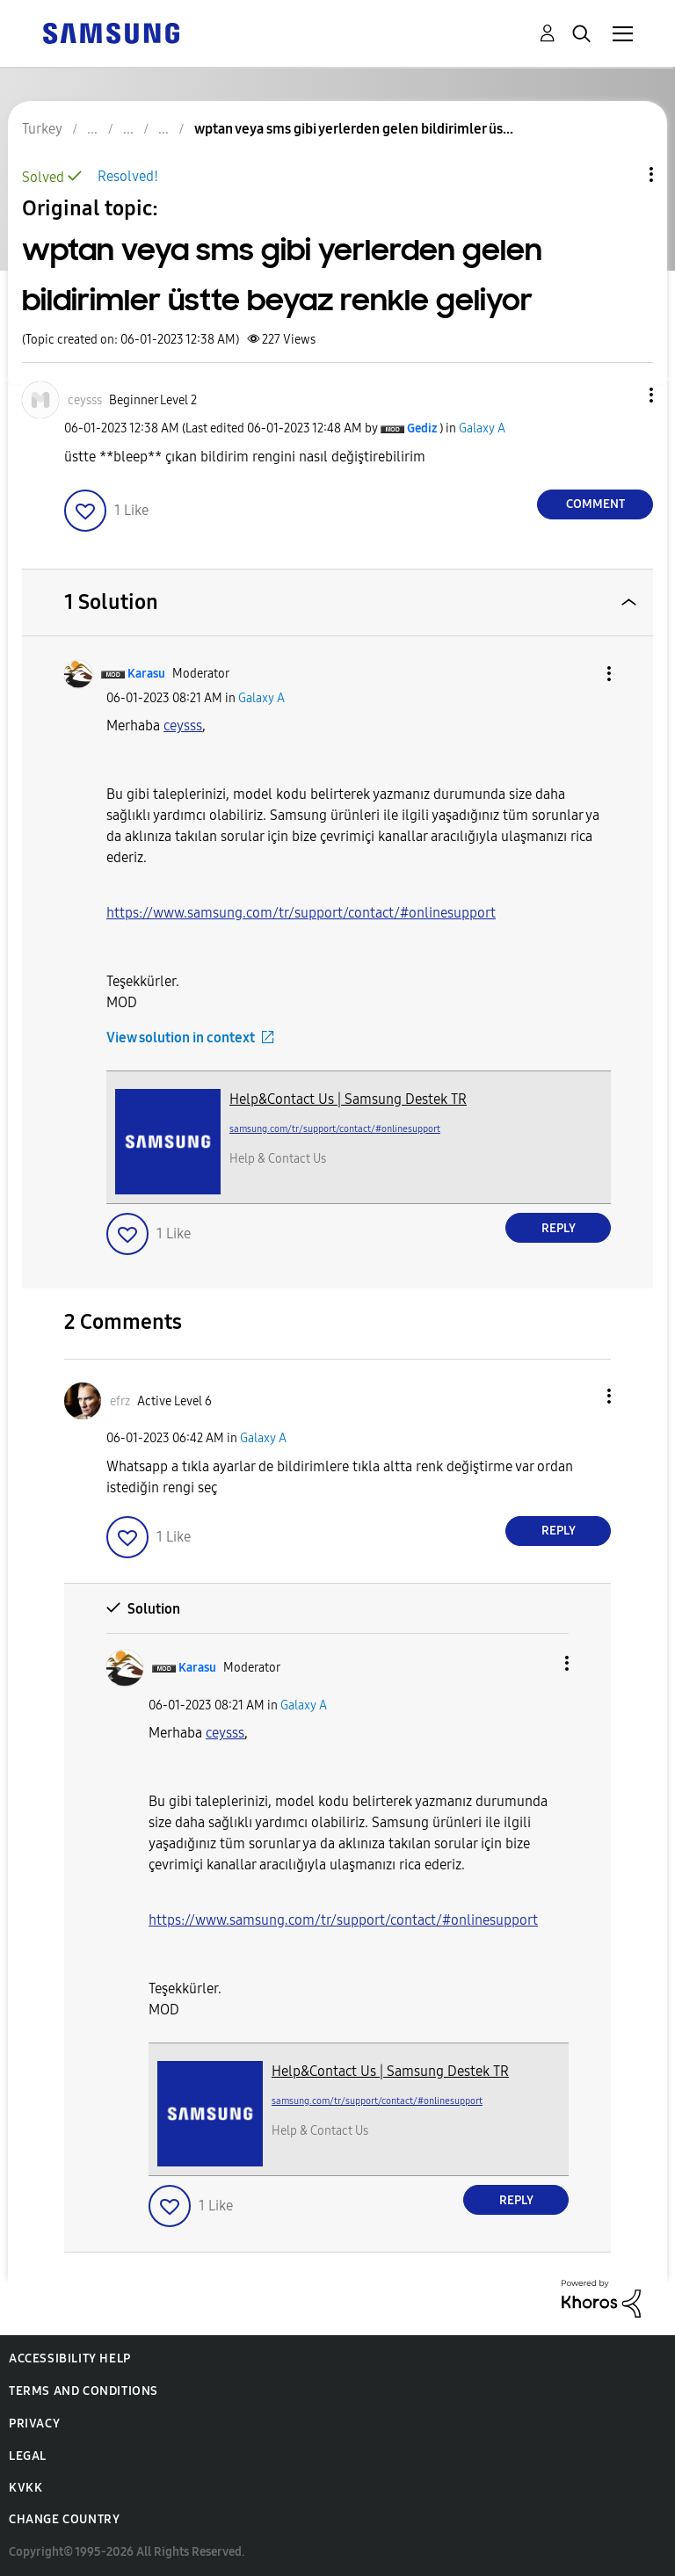 This screenshot has width=675, height=2576. Describe the element at coordinates (64, 2519) in the screenshot. I see `Change Country` at that location.